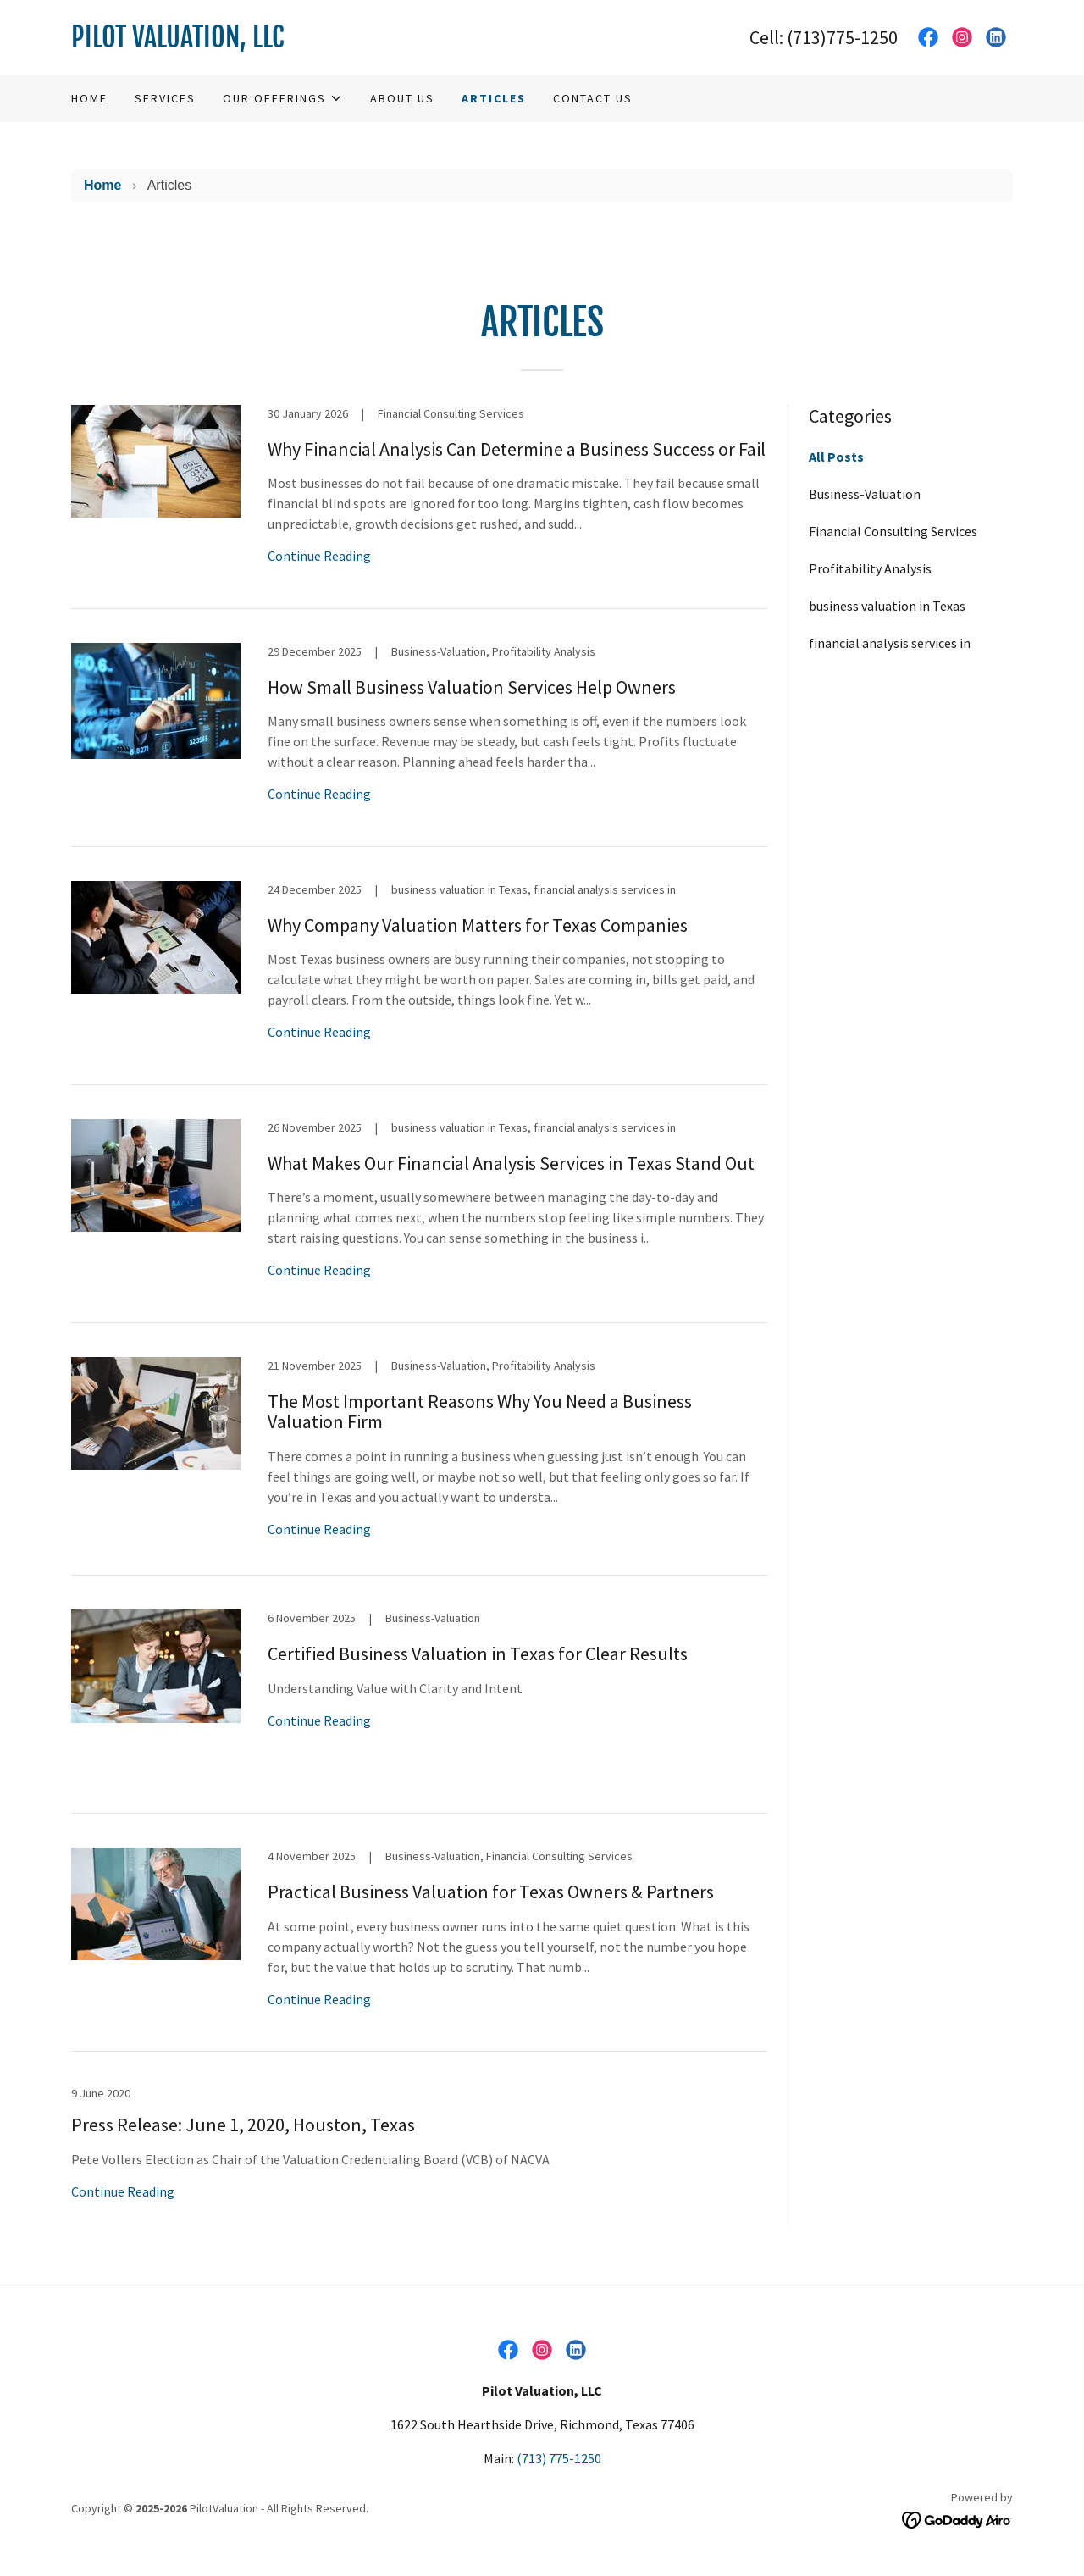 This screenshot has height=2576, width=1084. What do you see at coordinates (593, 98) in the screenshot?
I see `Contact Us [link]` at bounding box center [593, 98].